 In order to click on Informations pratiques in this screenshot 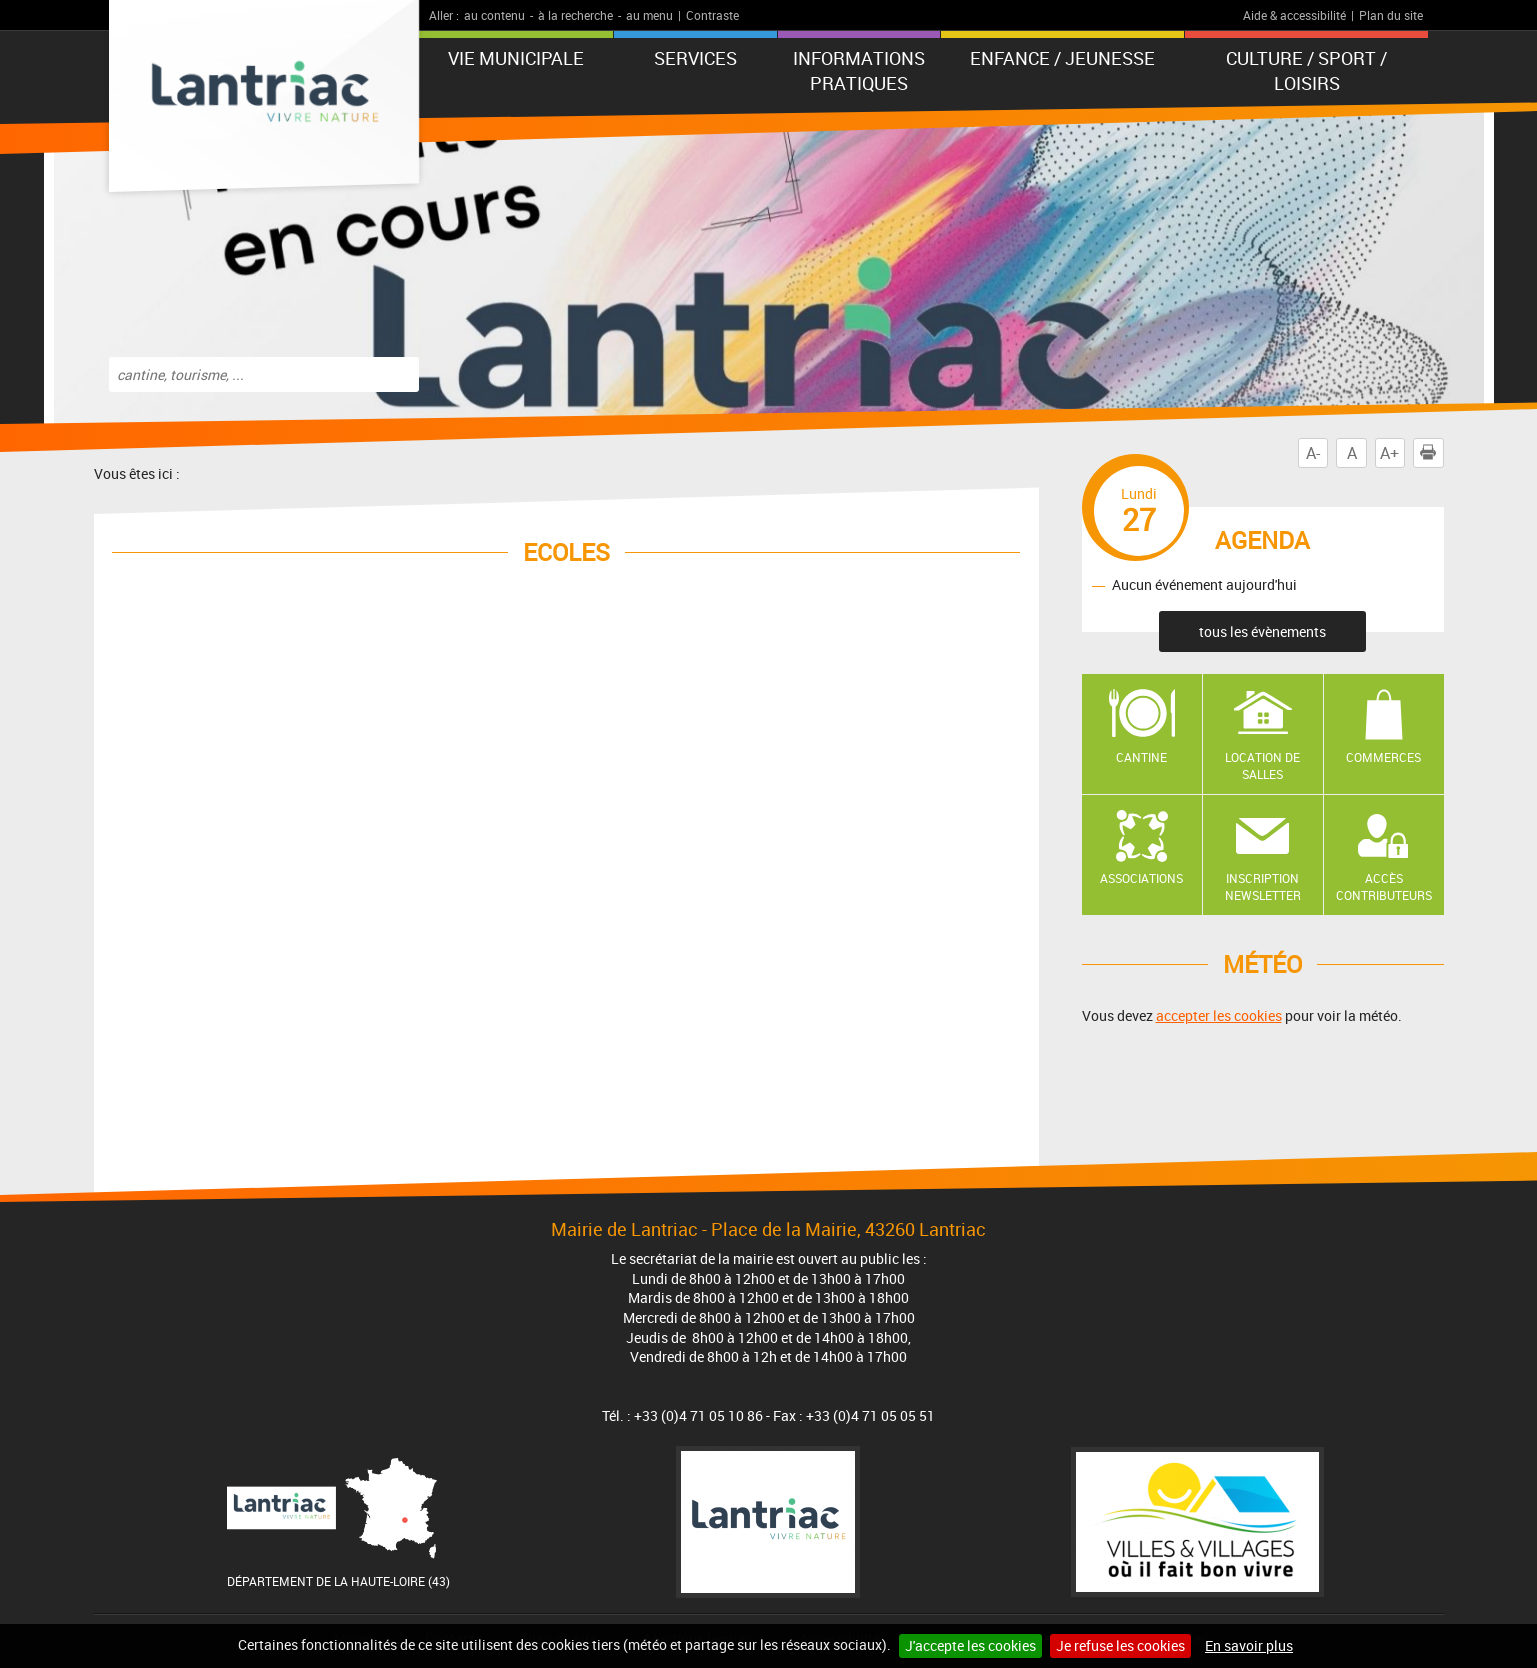, I will do `click(859, 70)`.